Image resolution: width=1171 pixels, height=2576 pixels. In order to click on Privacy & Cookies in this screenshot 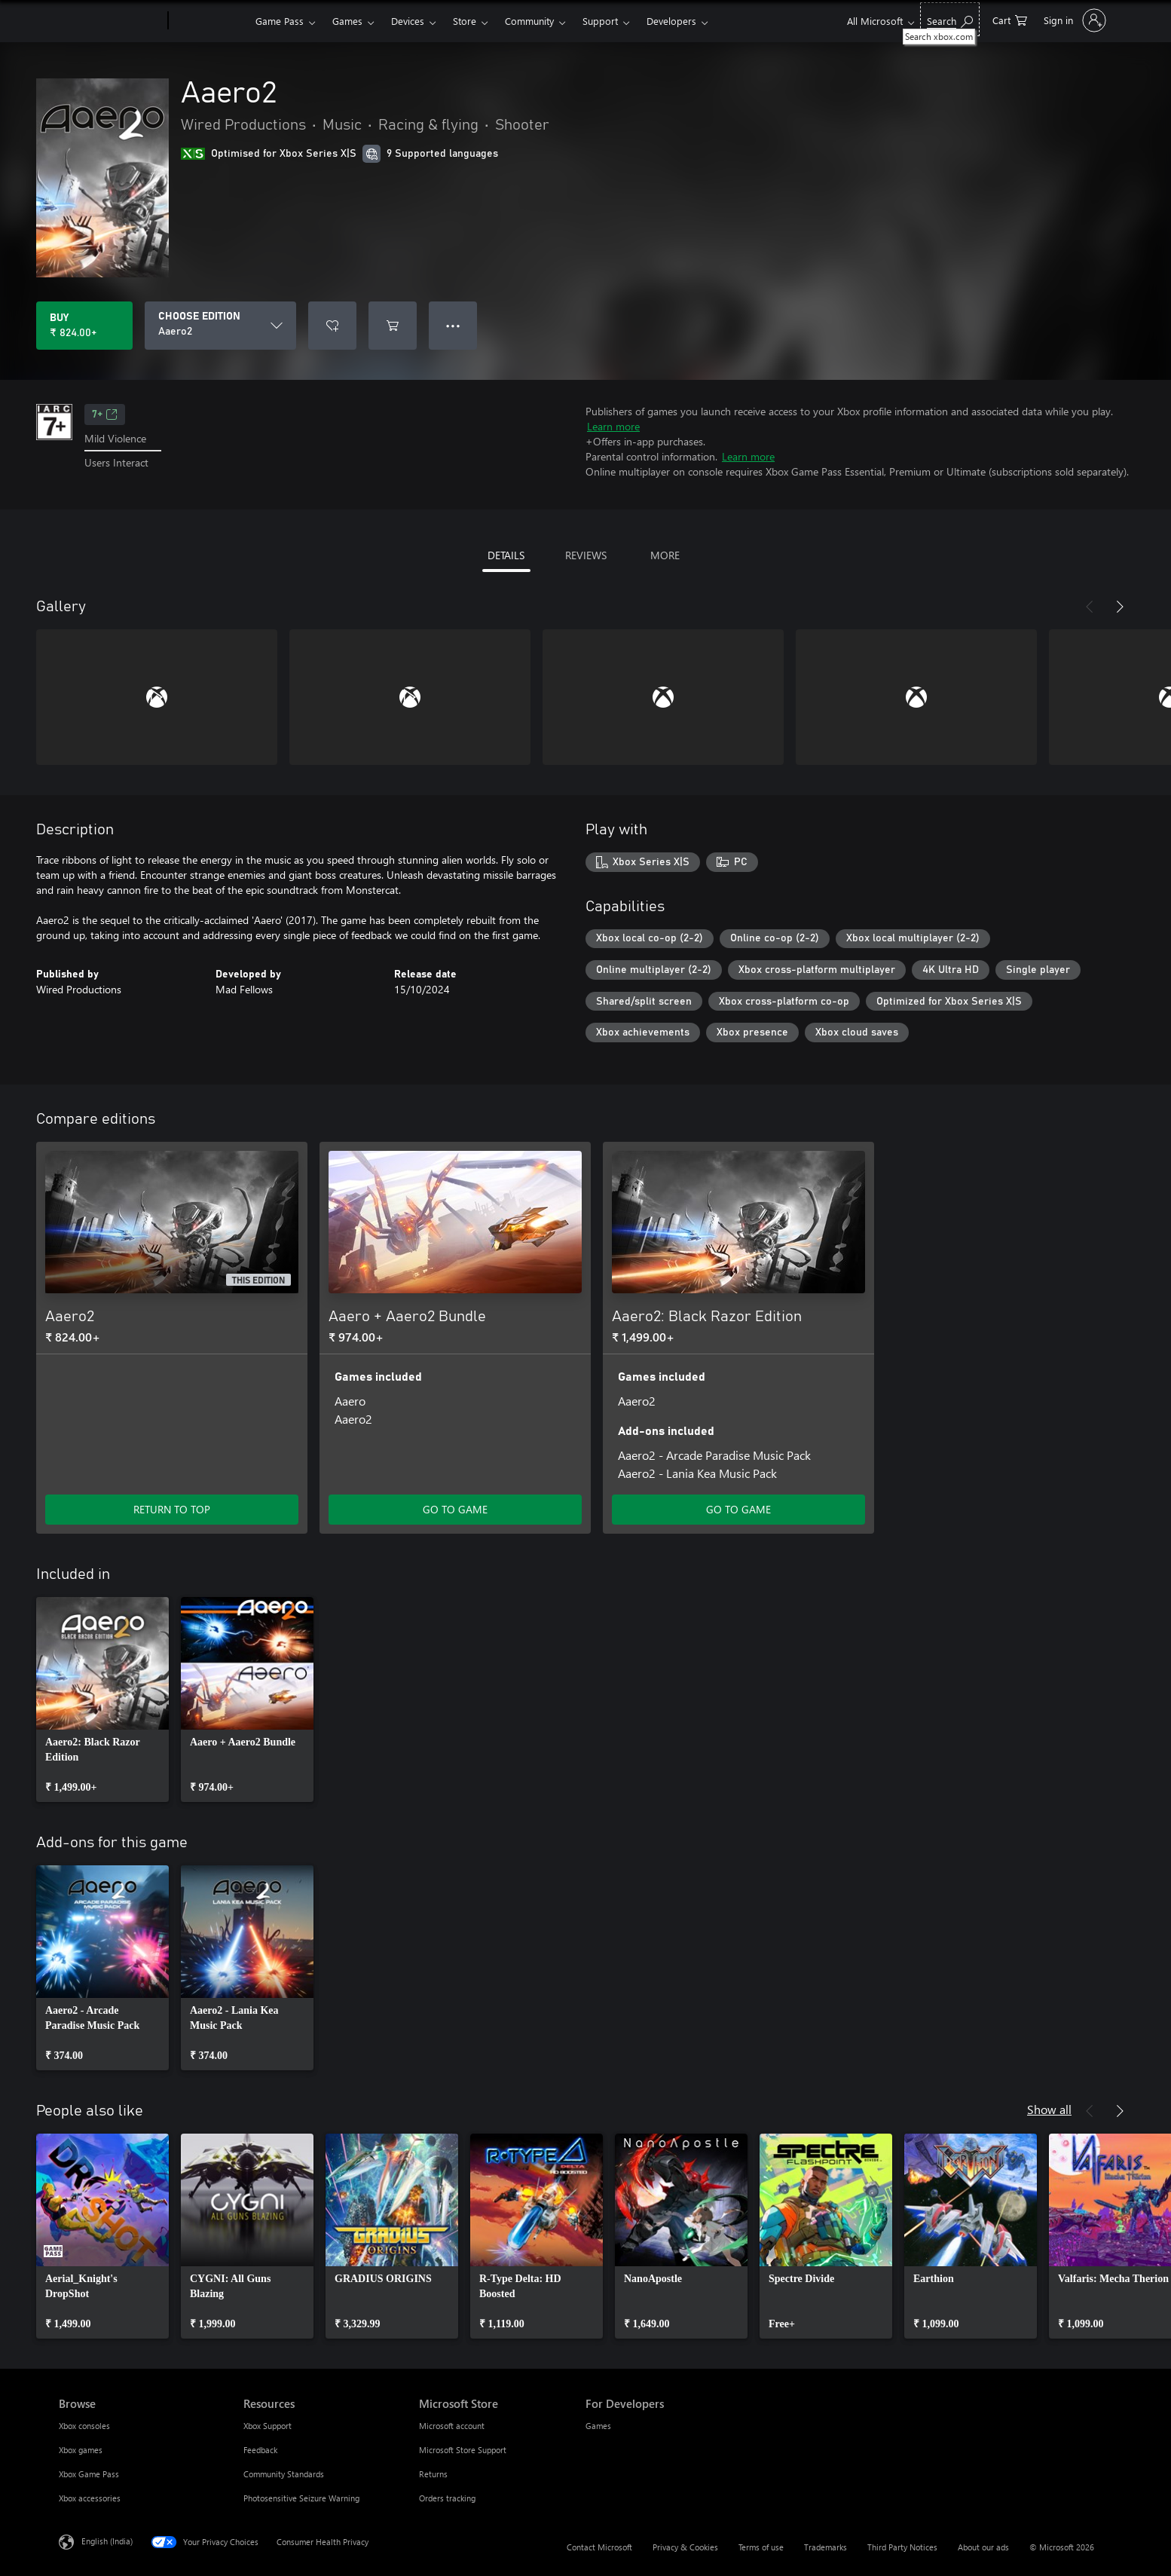, I will do `click(685, 2547)`.